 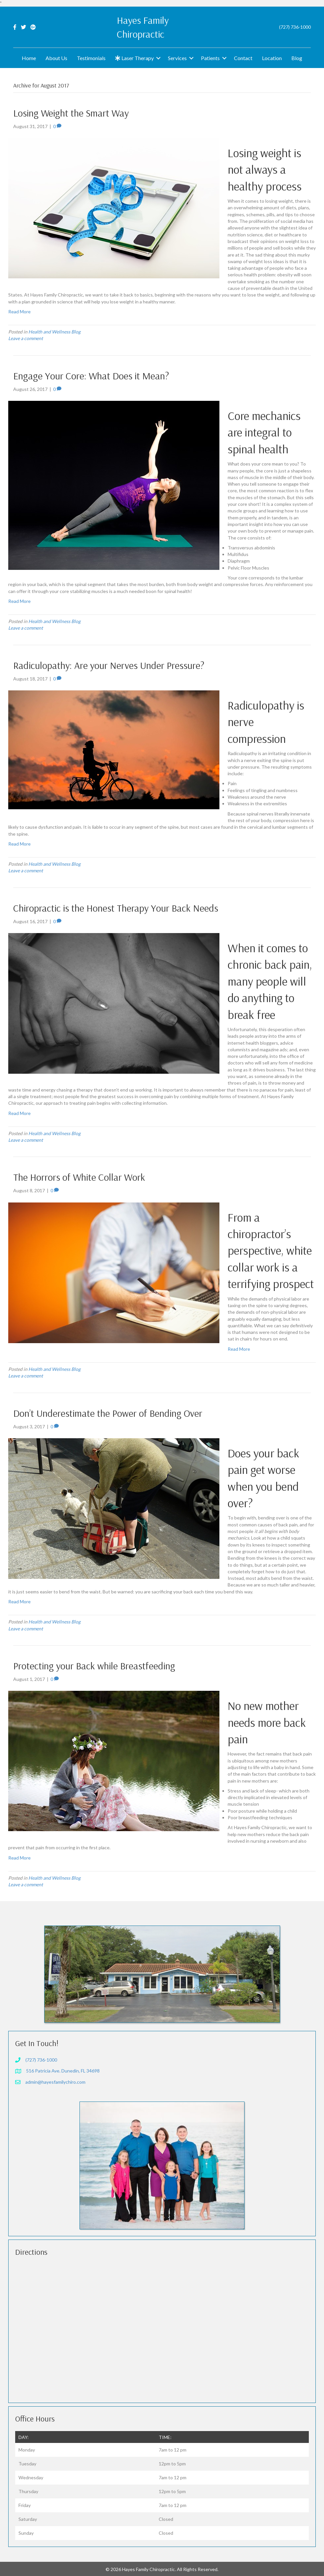 What do you see at coordinates (177, 58) in the screenshot?
I see `Services` at bounding box center [177, 58].